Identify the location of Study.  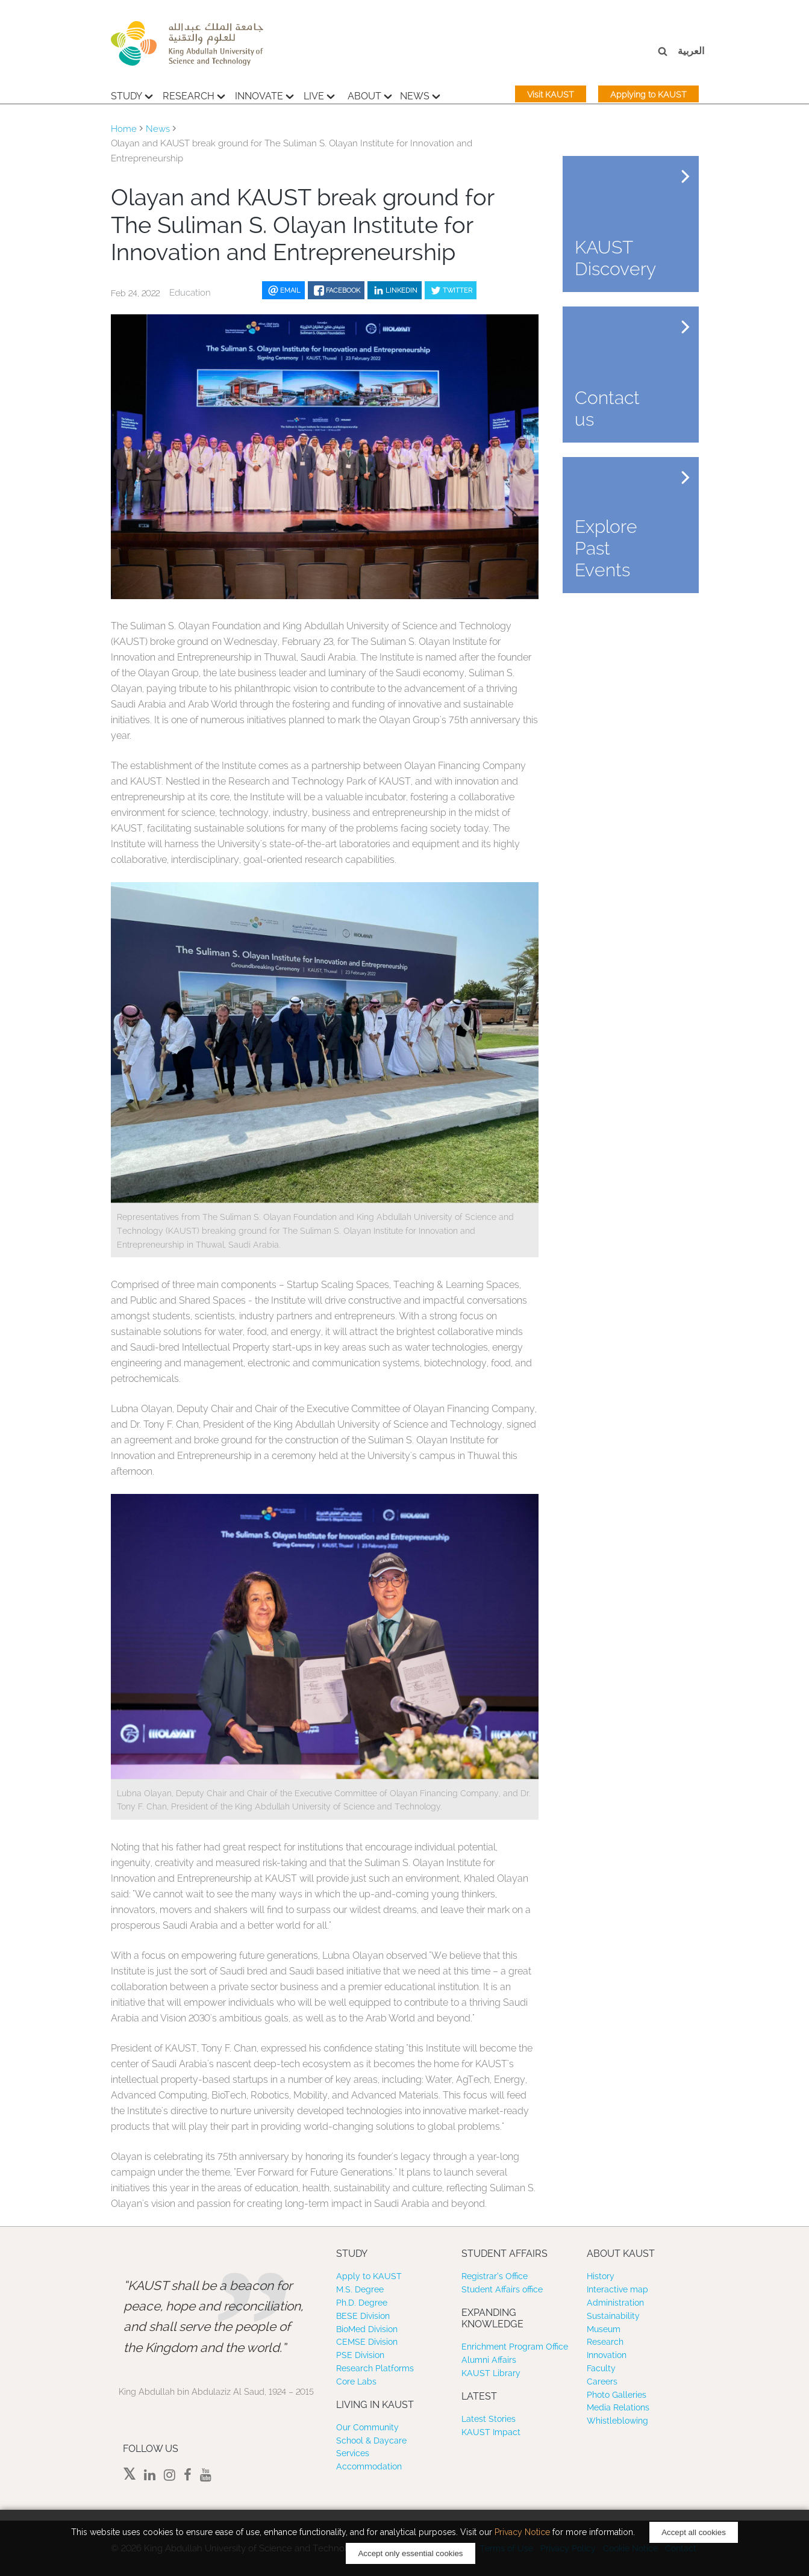
(132, 95).